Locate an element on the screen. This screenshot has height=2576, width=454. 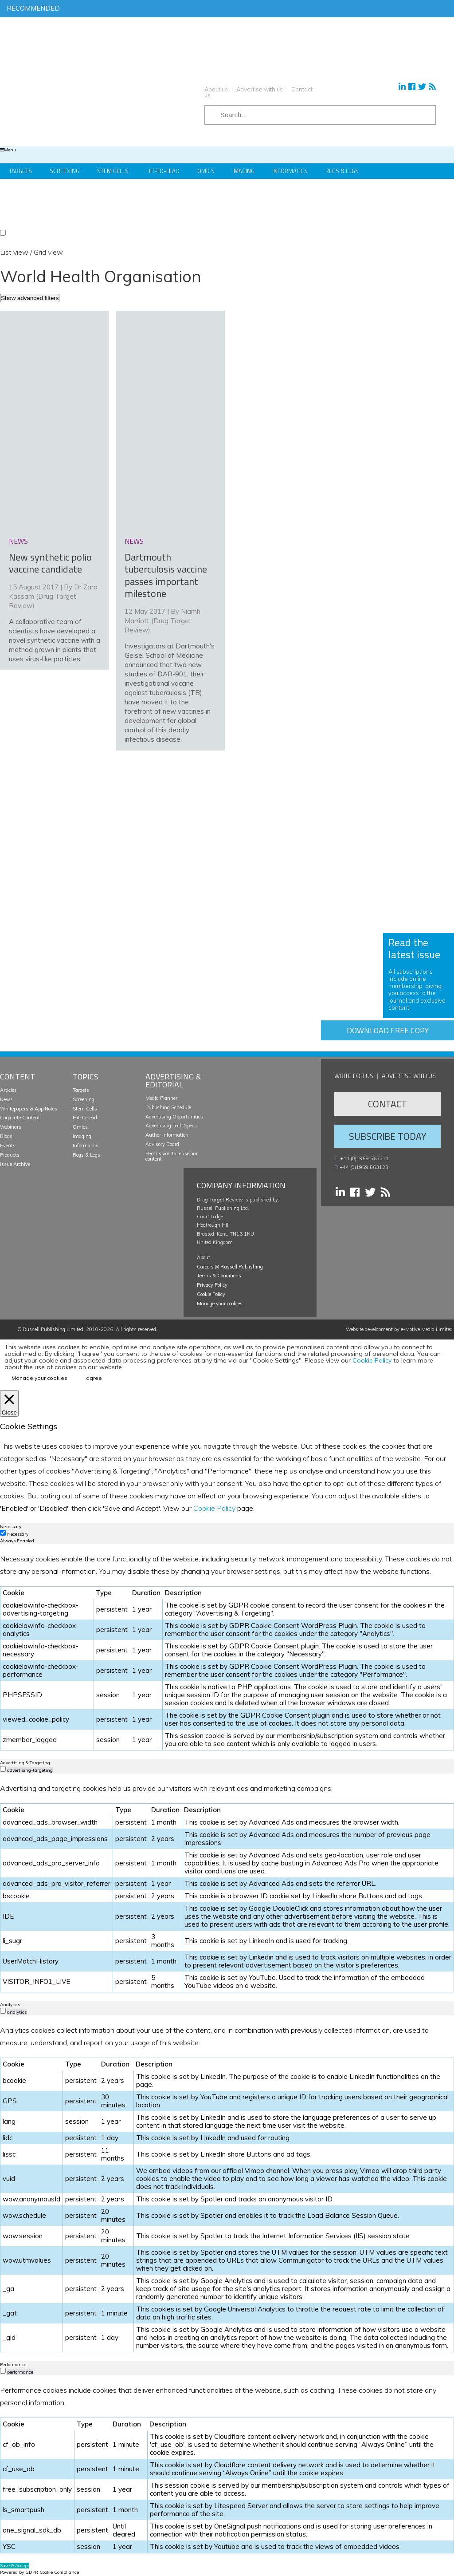
Cookie Policy is located at coordinates (211, 1294).